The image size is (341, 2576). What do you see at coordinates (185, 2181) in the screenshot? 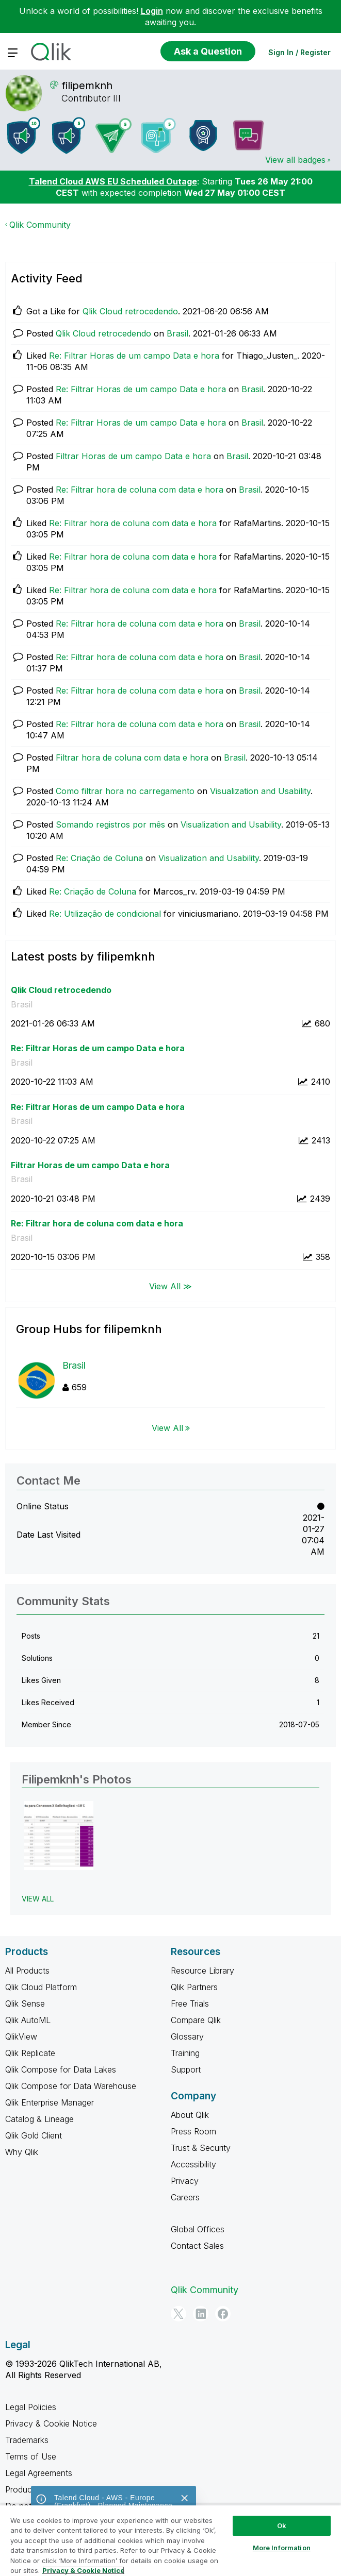
I see `Privacy` at bounding box center [185, 2181].